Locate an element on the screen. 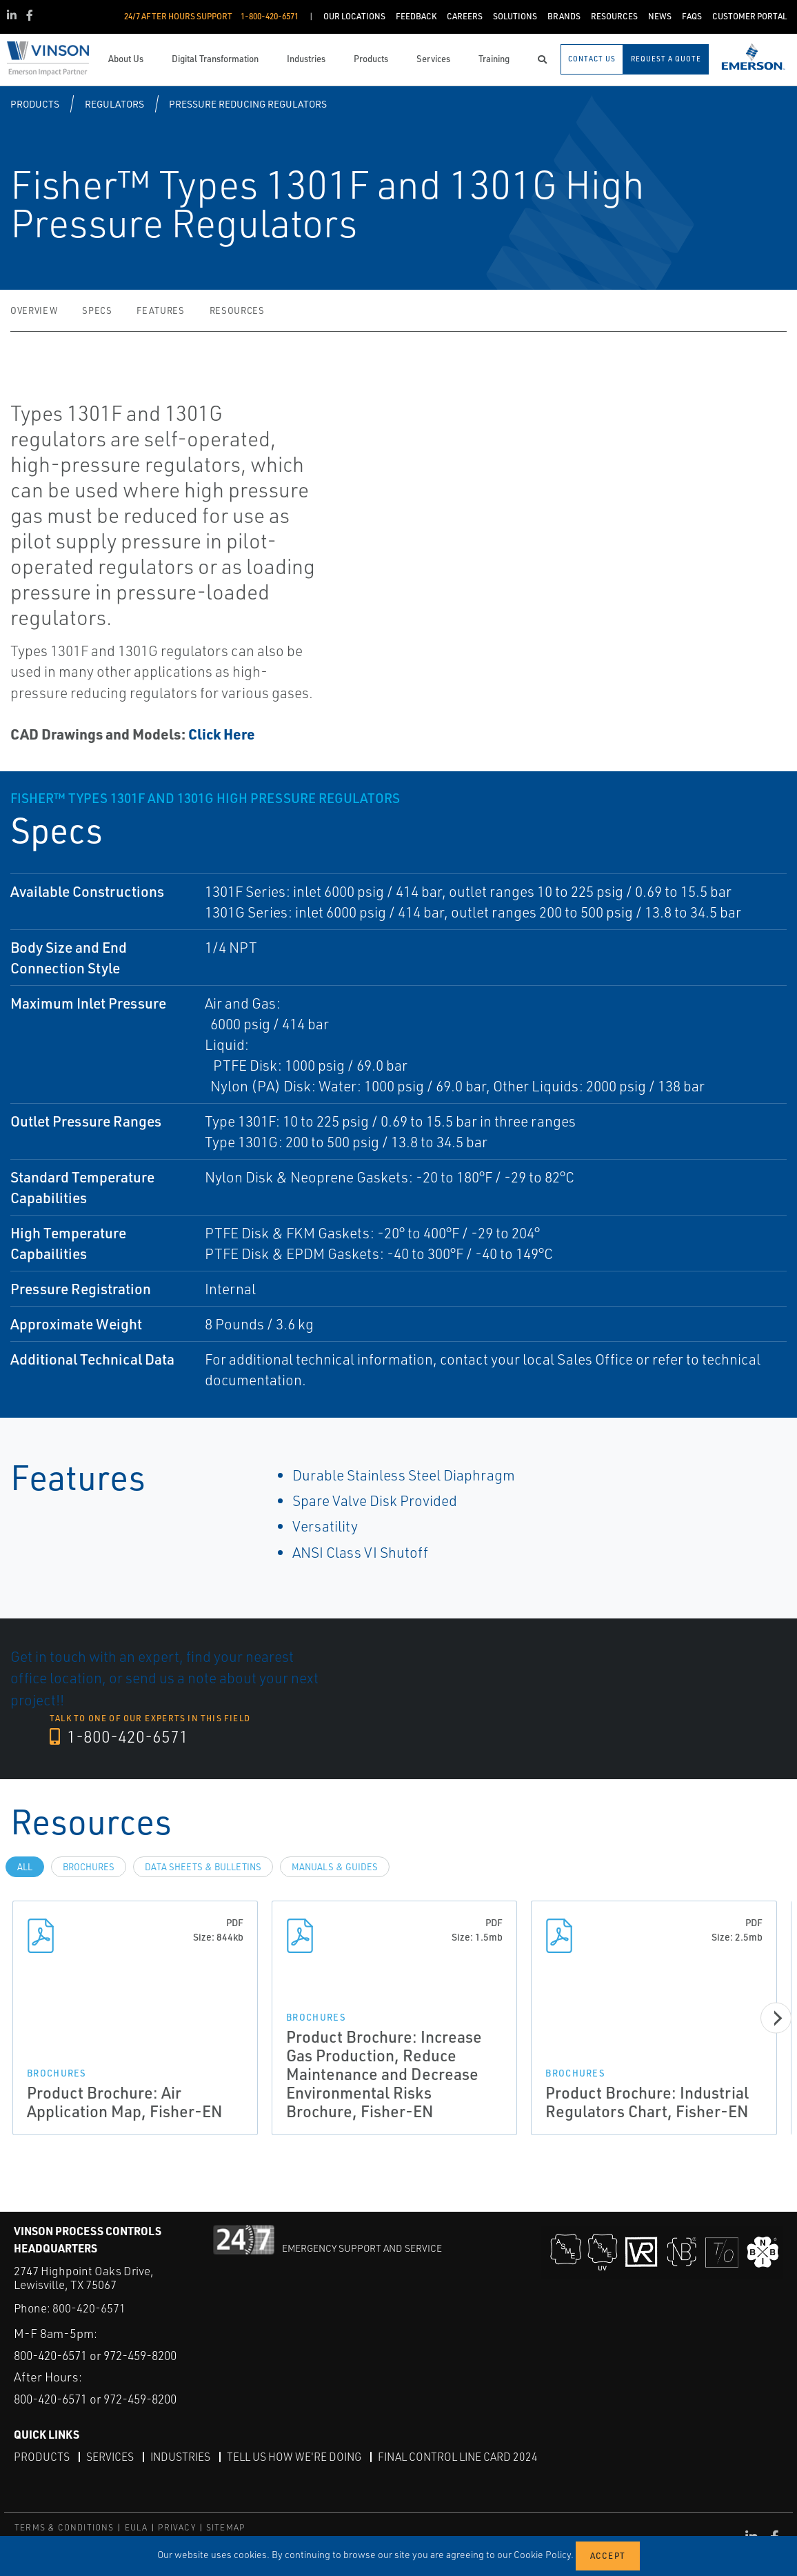  [Next] is located at coordinates (775, 2017).